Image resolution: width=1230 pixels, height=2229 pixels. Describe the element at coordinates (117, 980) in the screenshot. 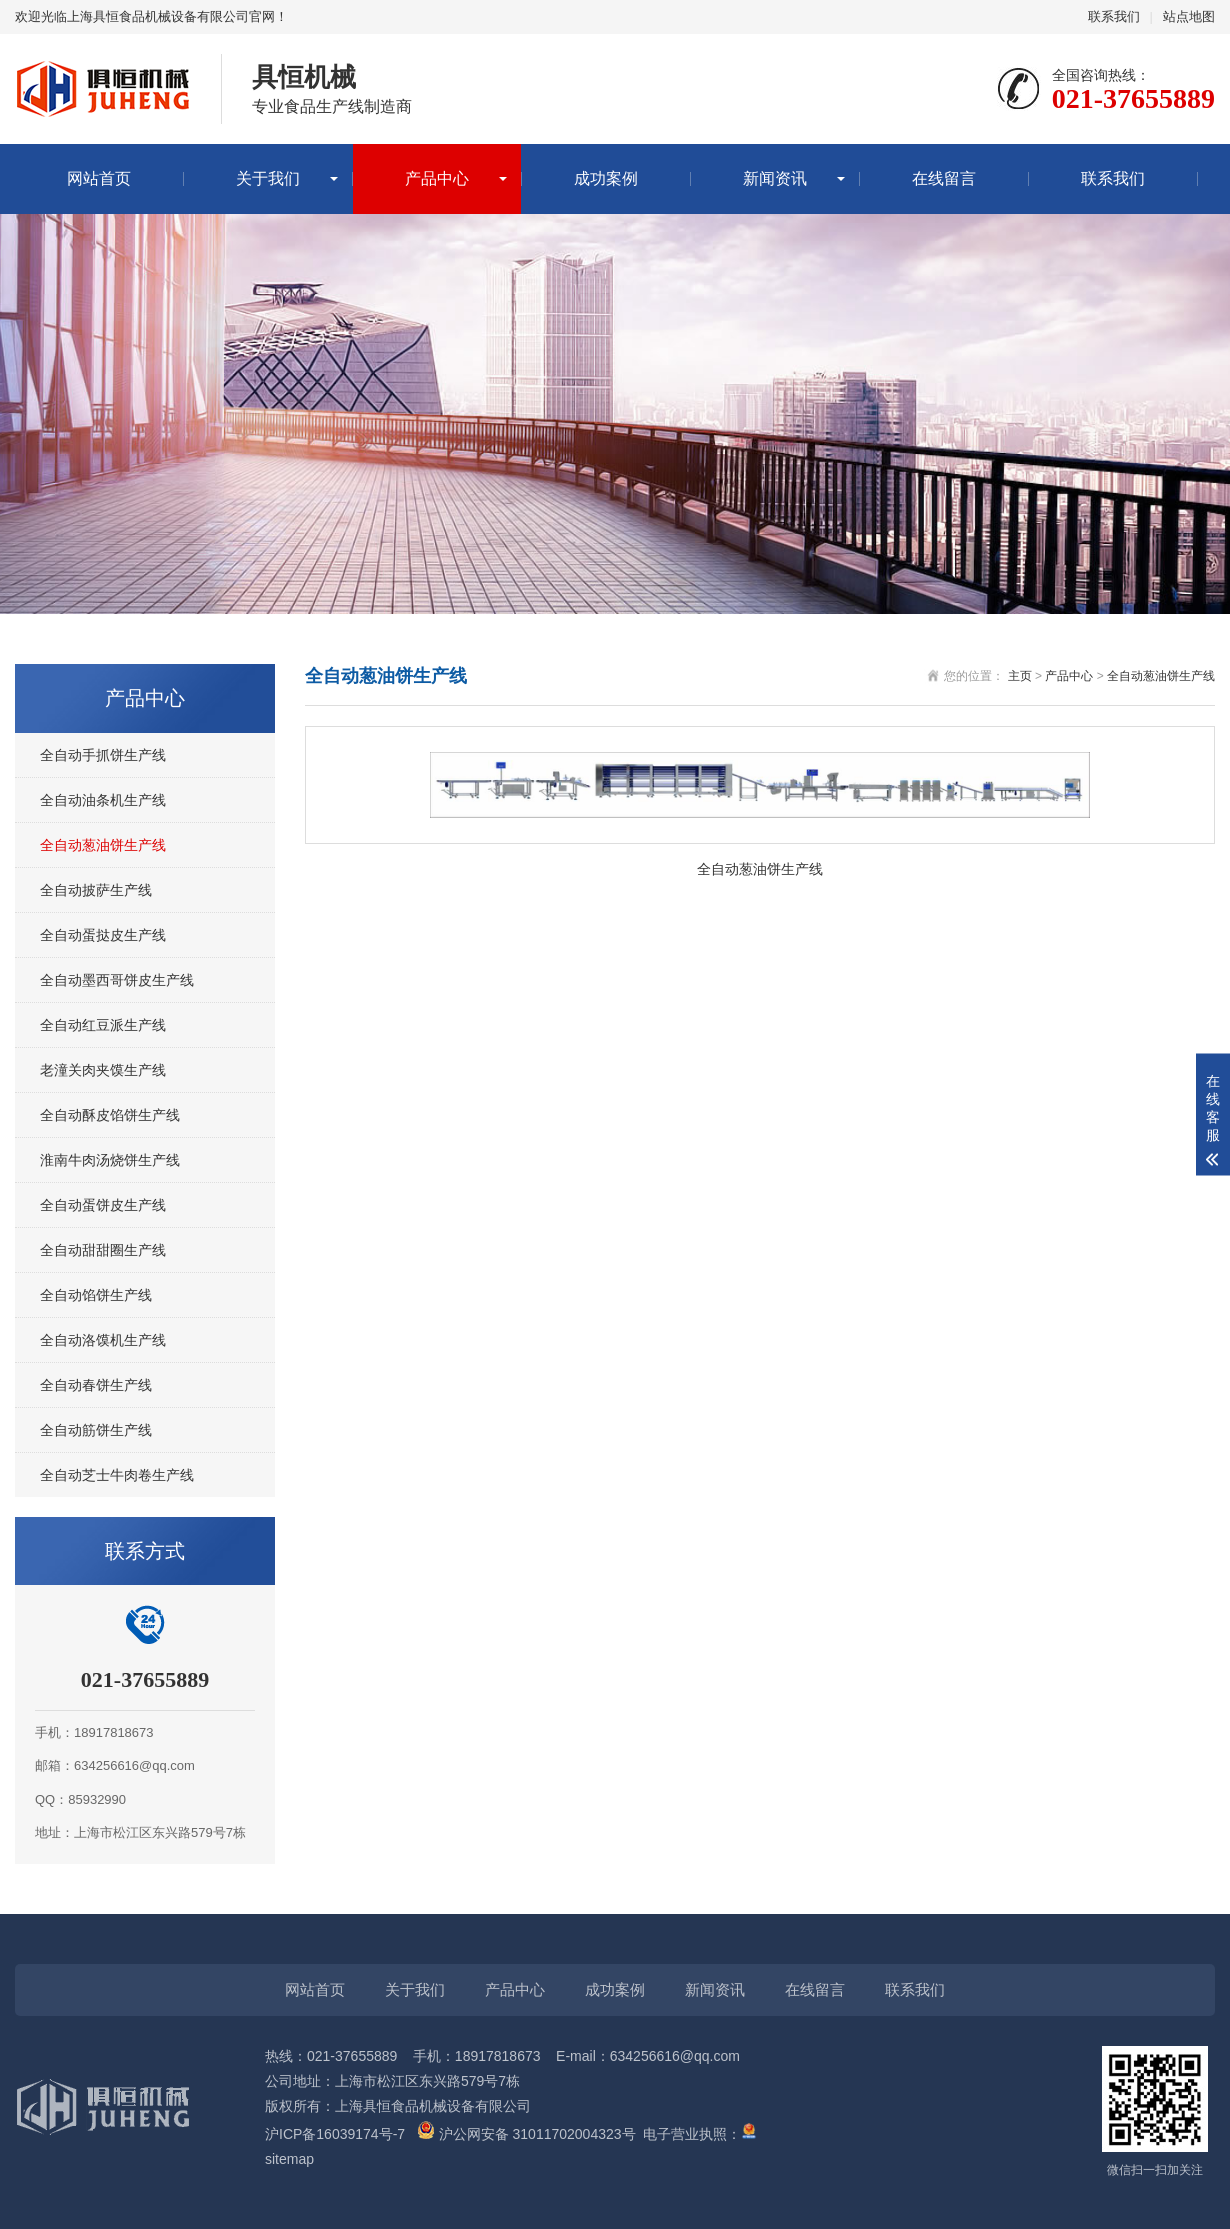

I see `全自动墨西哥饼皮生产线` at that location.